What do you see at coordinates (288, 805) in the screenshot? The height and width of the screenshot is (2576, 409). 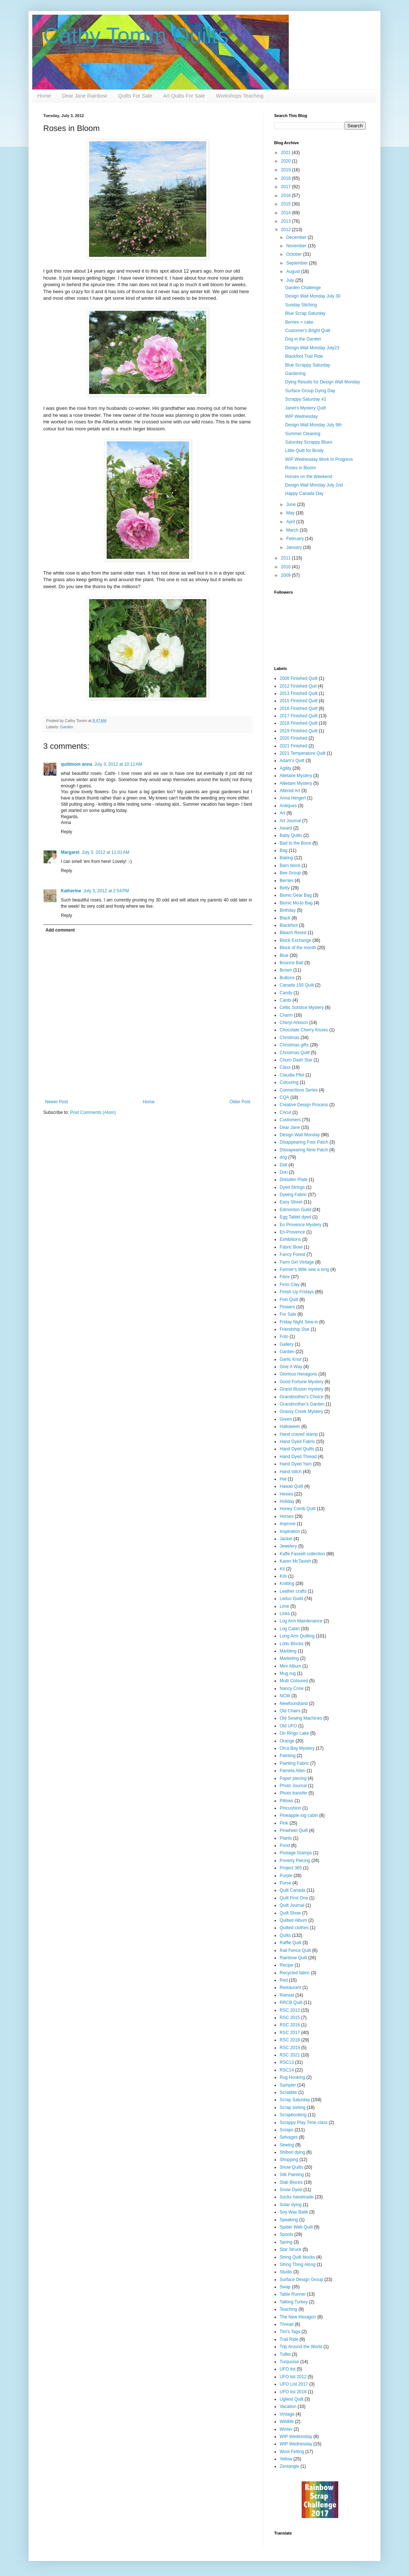 I see `Antiques` at bounding box center [288, 805].